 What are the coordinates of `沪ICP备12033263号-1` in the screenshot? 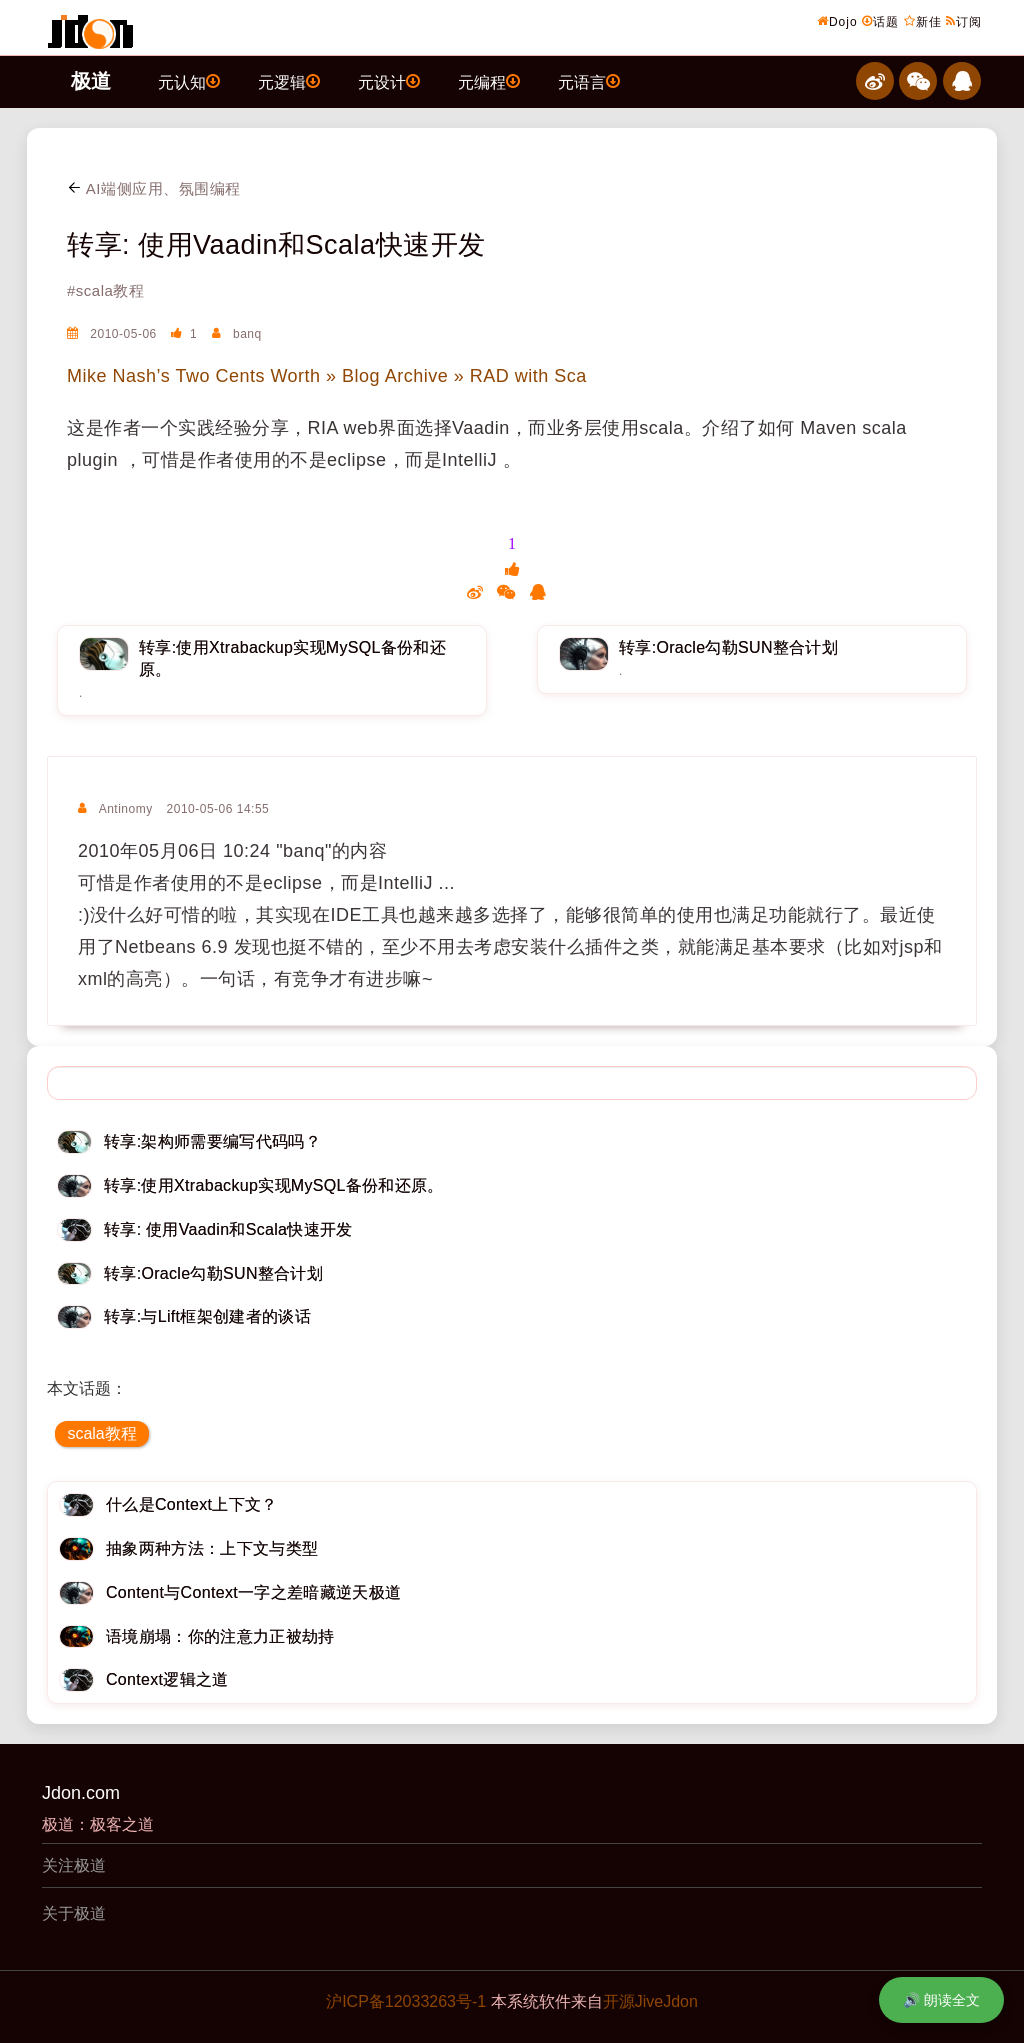 It's located at (406, 2001).